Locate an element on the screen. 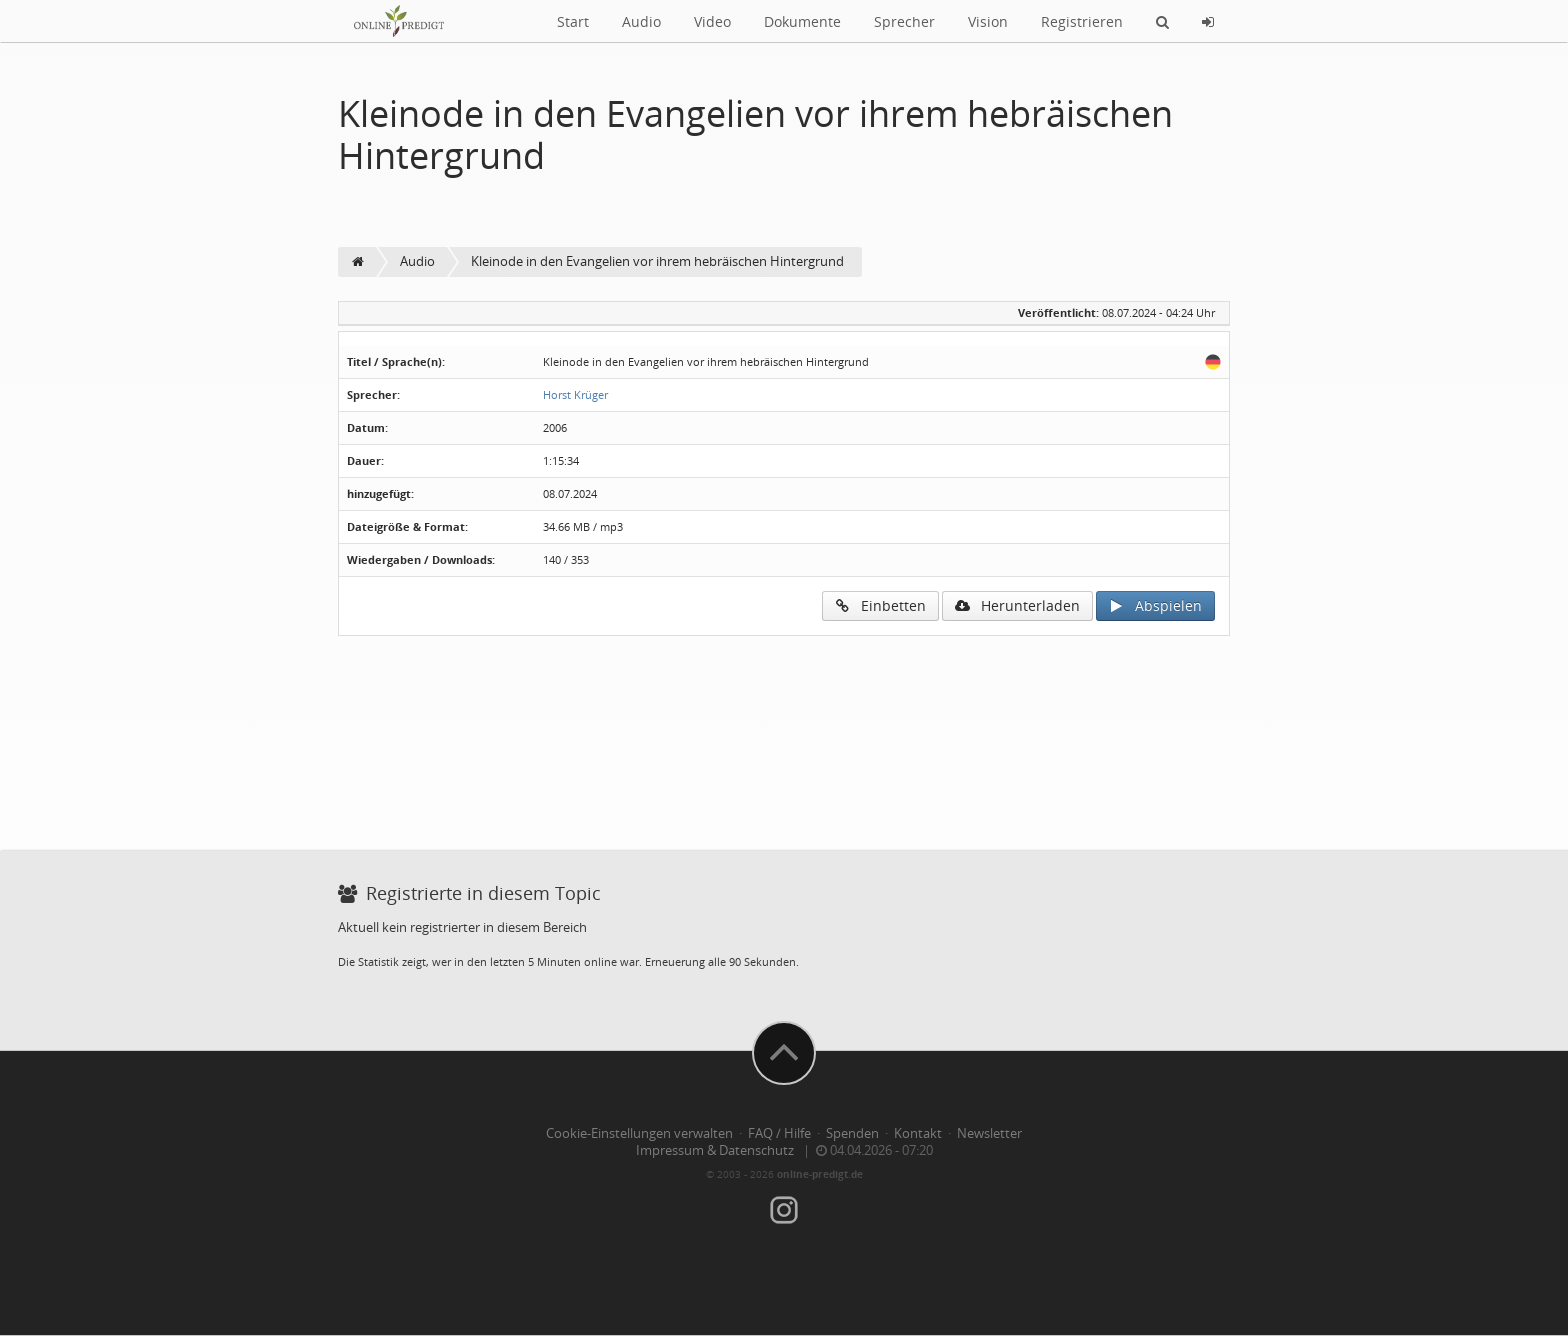 This screenshot has height=1336, width=1568. Newsletter is located at coordinates (989, 1133).